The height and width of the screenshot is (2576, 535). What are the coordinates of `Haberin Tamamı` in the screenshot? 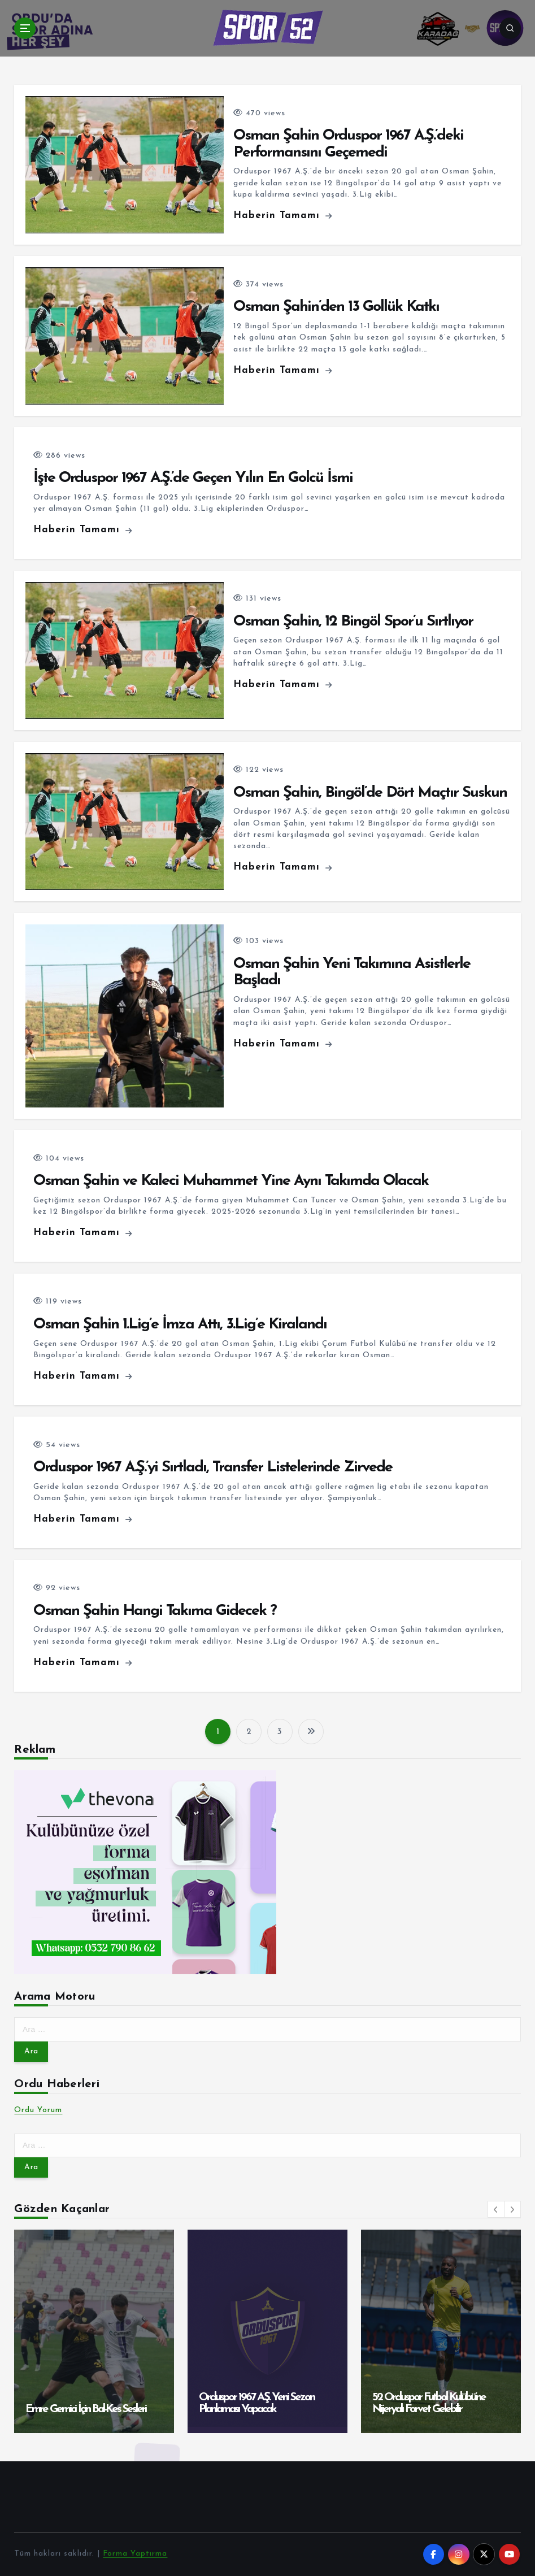 It's located at (282, 215).